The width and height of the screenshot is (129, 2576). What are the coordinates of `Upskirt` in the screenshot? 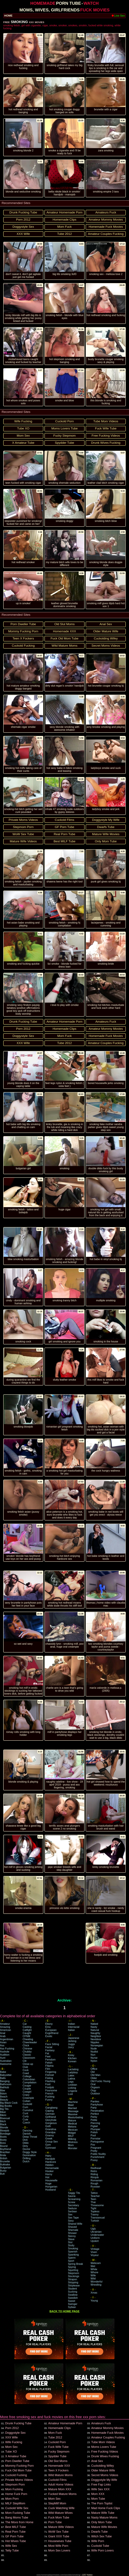 It's located at (95, 2241).